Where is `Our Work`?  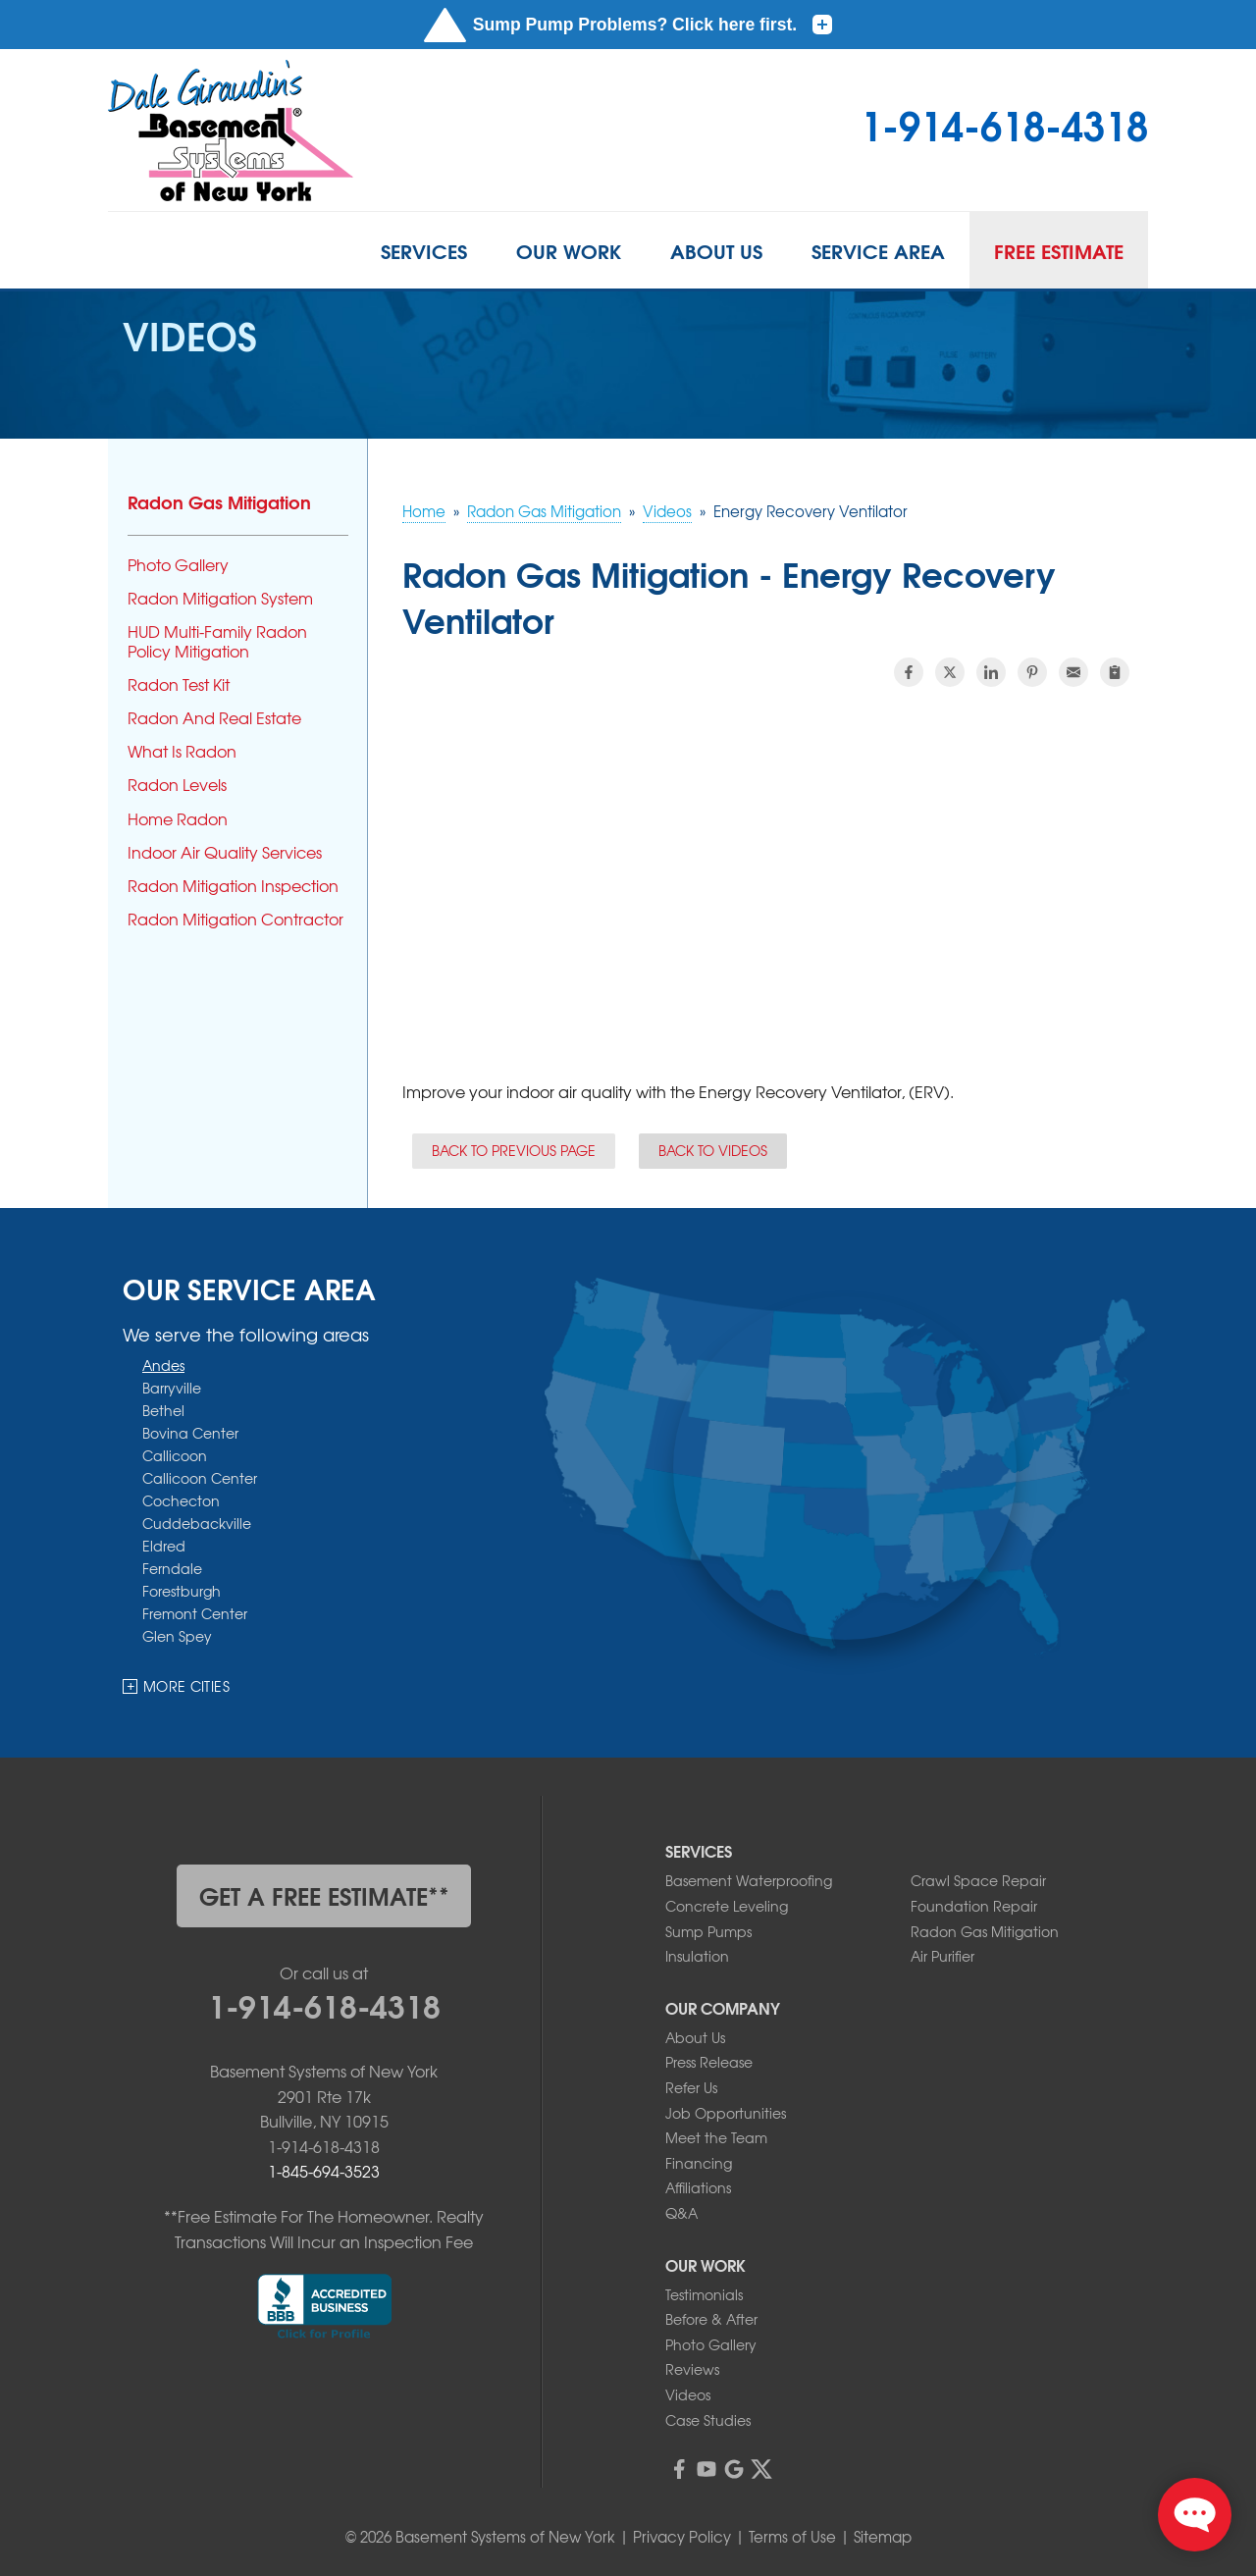 Our Work is located at coordinates (568, 250).